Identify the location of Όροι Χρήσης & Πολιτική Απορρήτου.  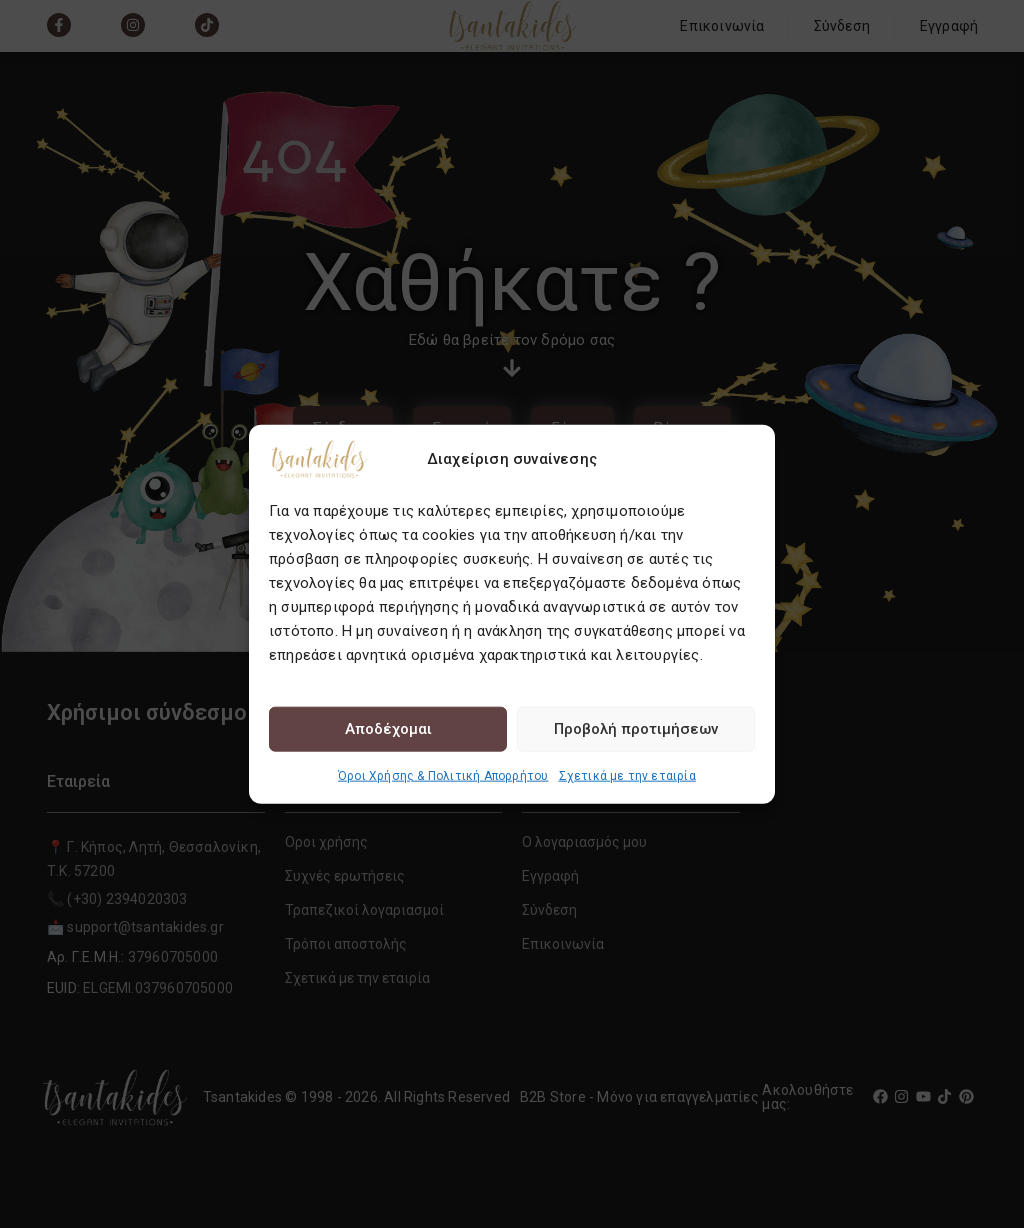
(443, 775).